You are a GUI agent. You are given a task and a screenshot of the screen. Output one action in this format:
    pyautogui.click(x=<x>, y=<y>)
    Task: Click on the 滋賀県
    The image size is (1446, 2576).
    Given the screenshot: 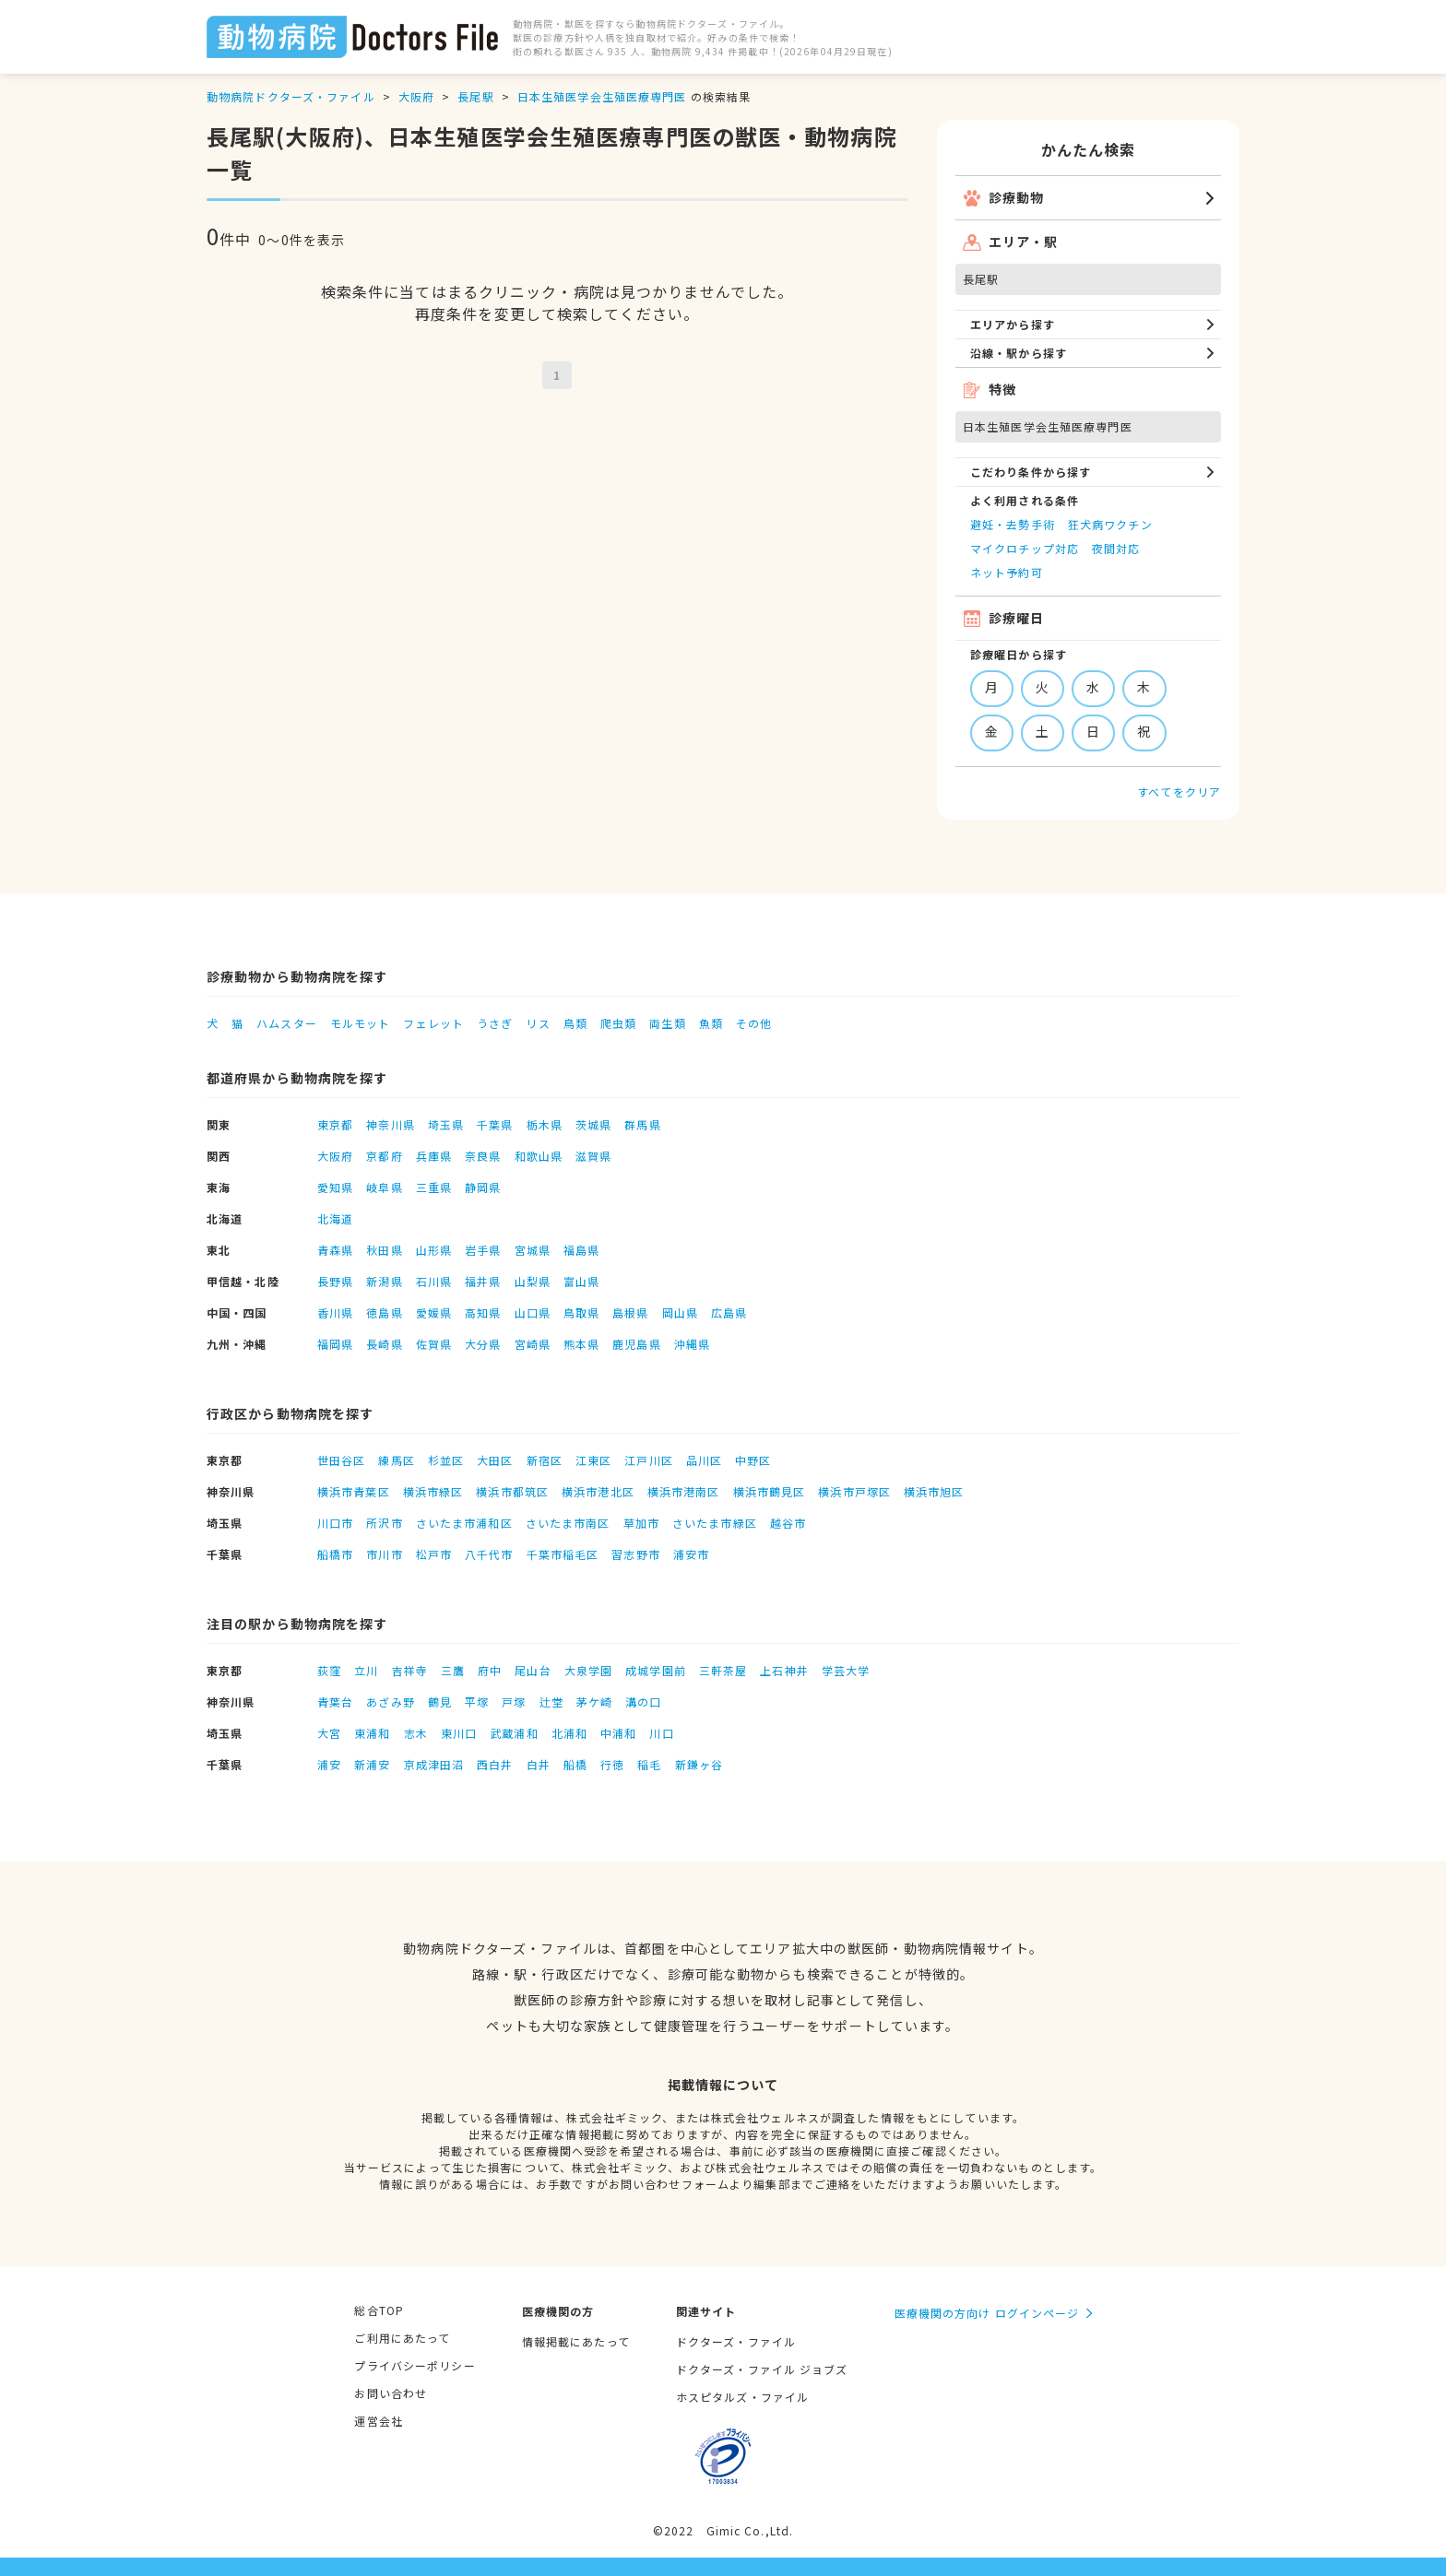 What is the action you would take?
    pyautogui.click(x=593, y=1156)
    